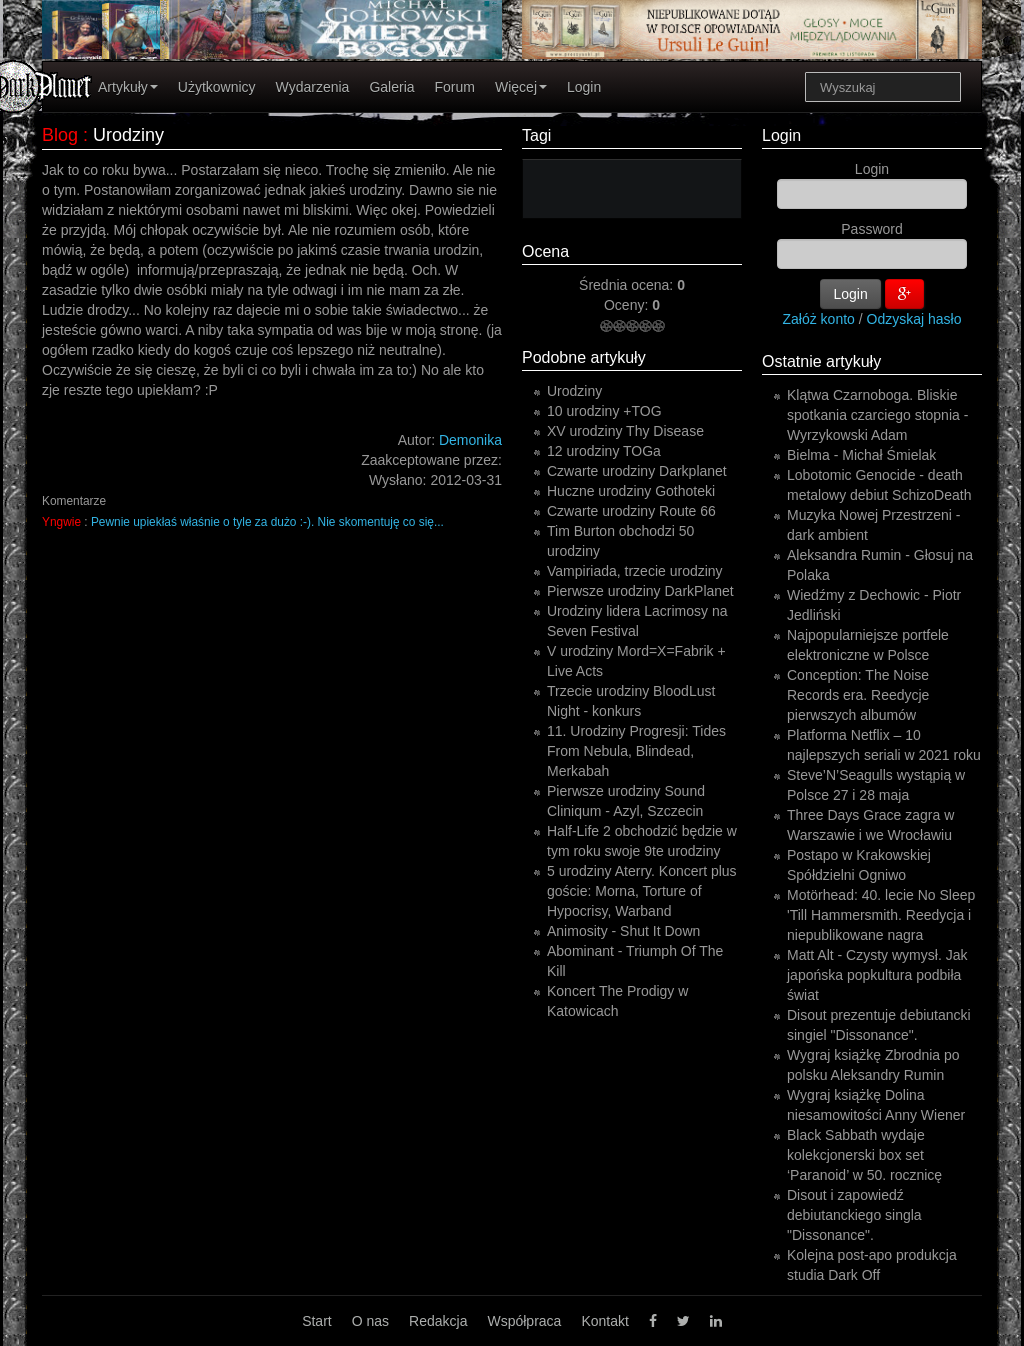 The width and height of the screenshot is (1024, 1346). I want to click on Bielma - Michał Śmielak, so click(861, 455).